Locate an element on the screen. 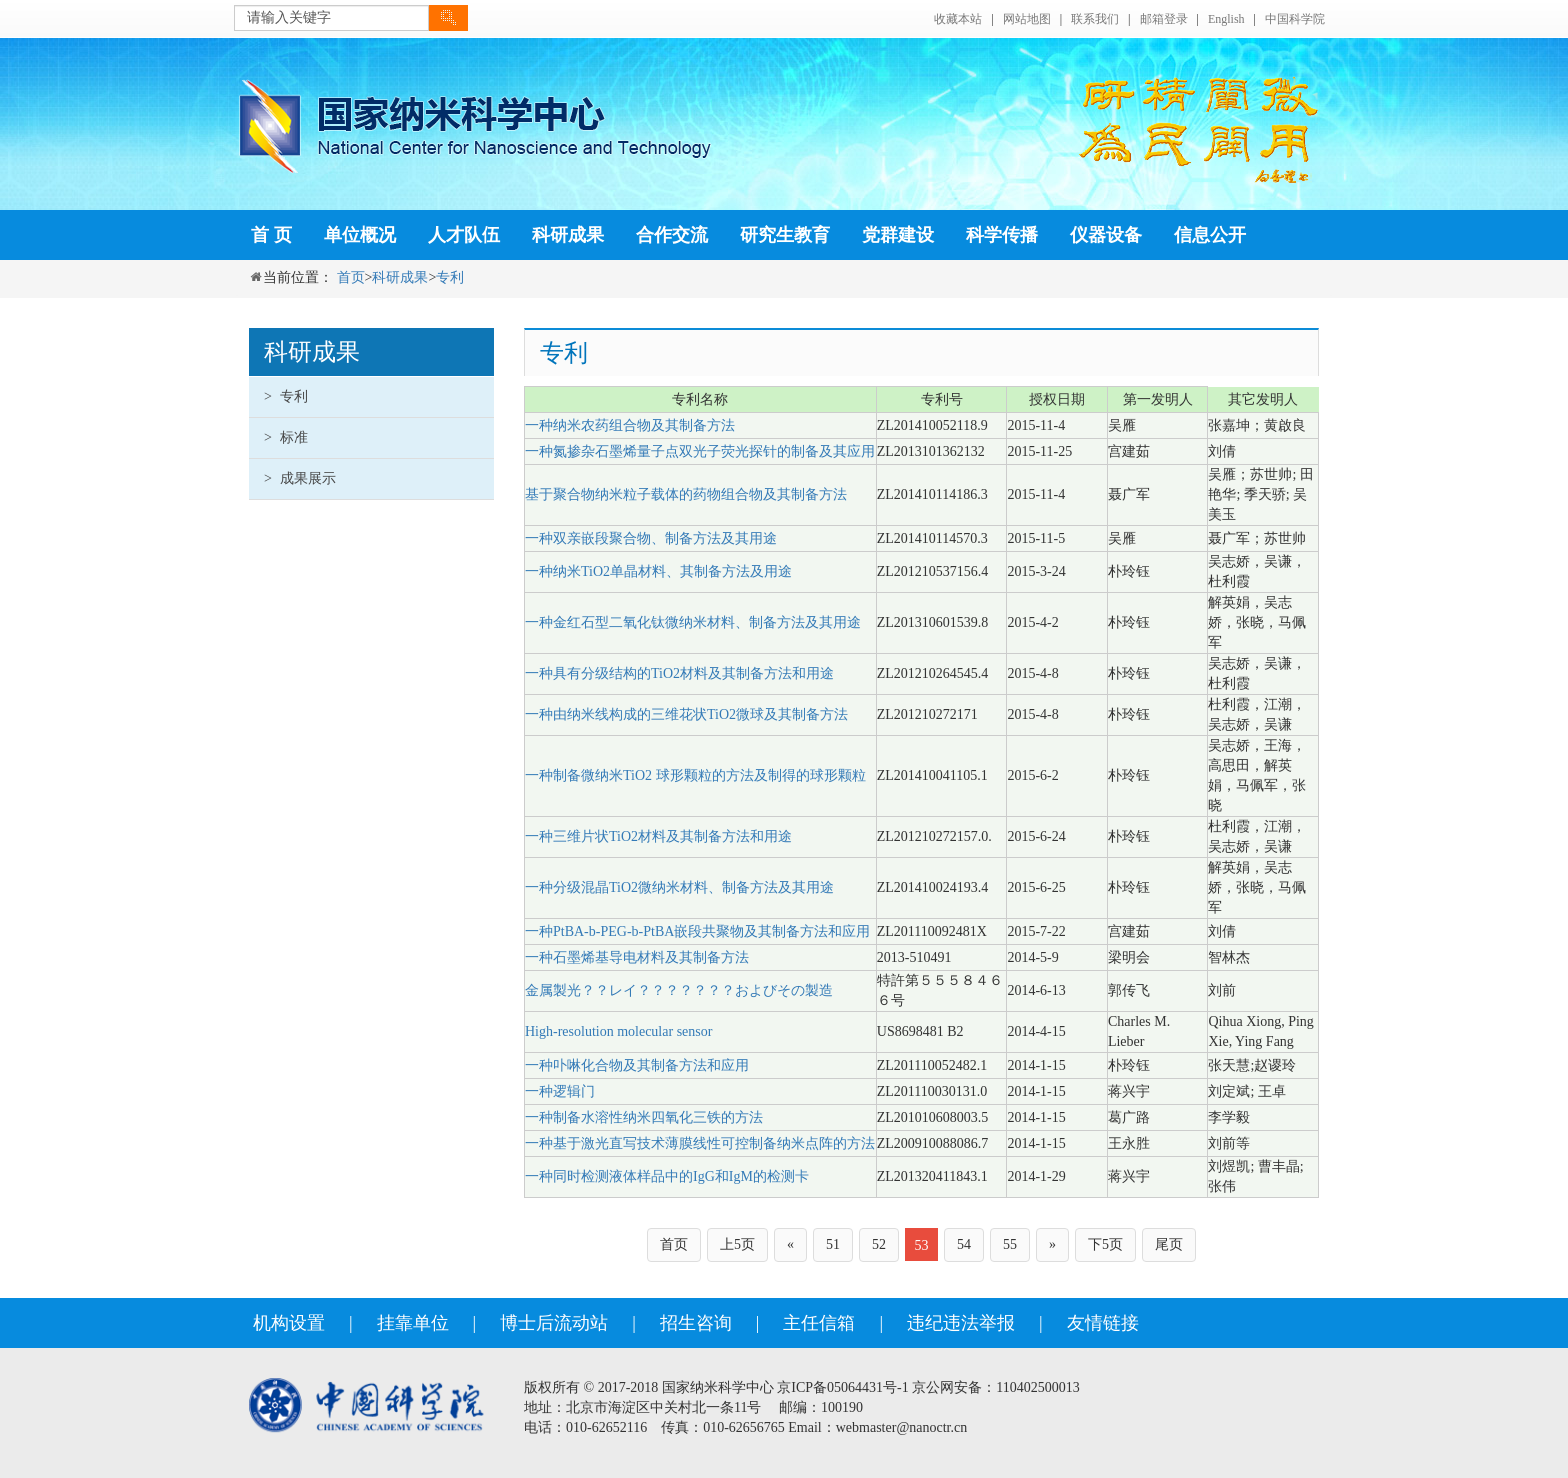 Image resolution: width=1568 pixels, height=1478 pixels. 一种分级混晶TiO2微纳米材料、制备方法及其用途 is located at coordinates (679, 887).